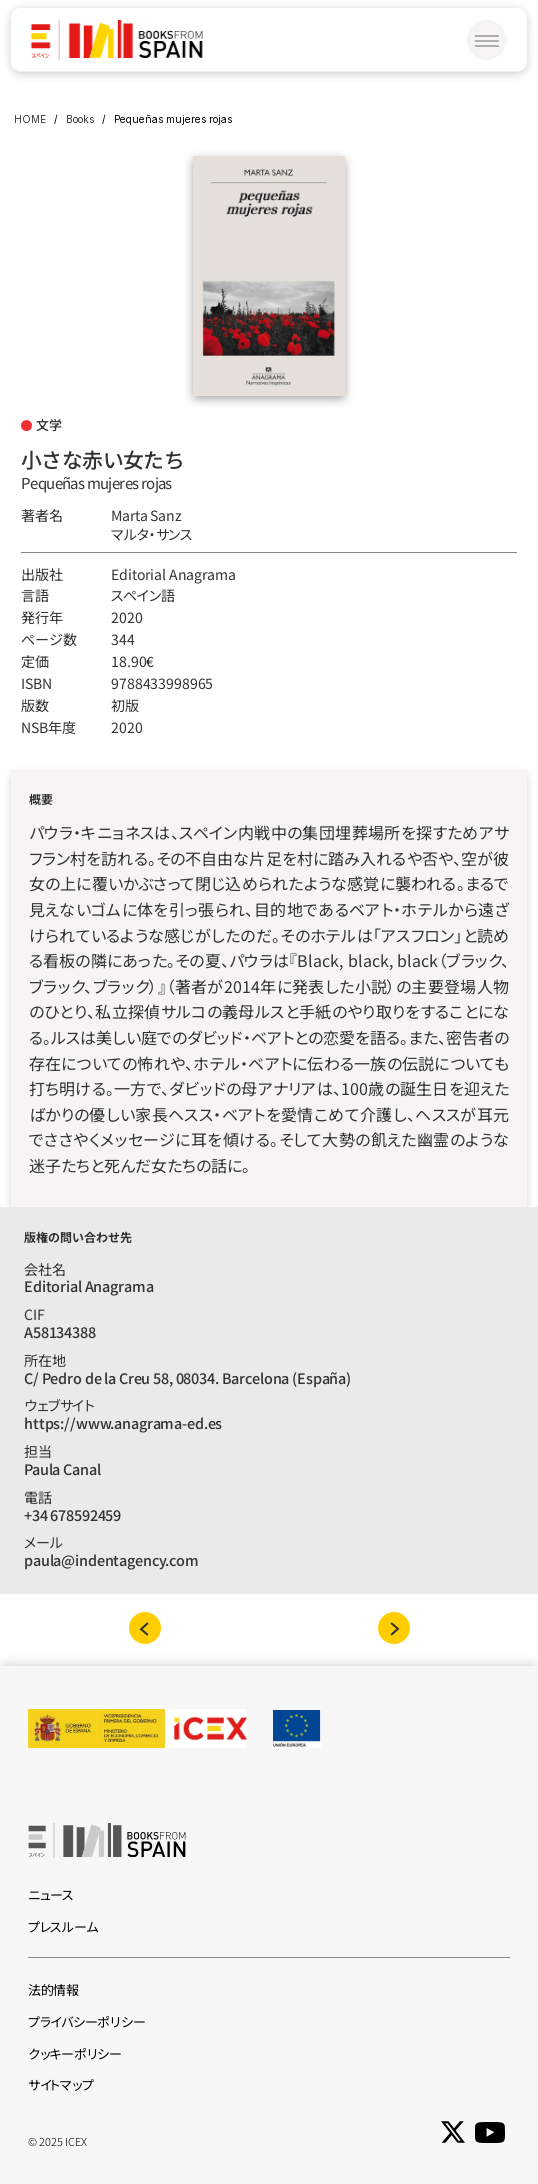 The image size is (538, 2184). What do you see at coordinates (86, 2021) in the screenshot?
I see `プライバシーポリシー` at bounding box center [86, 2021].